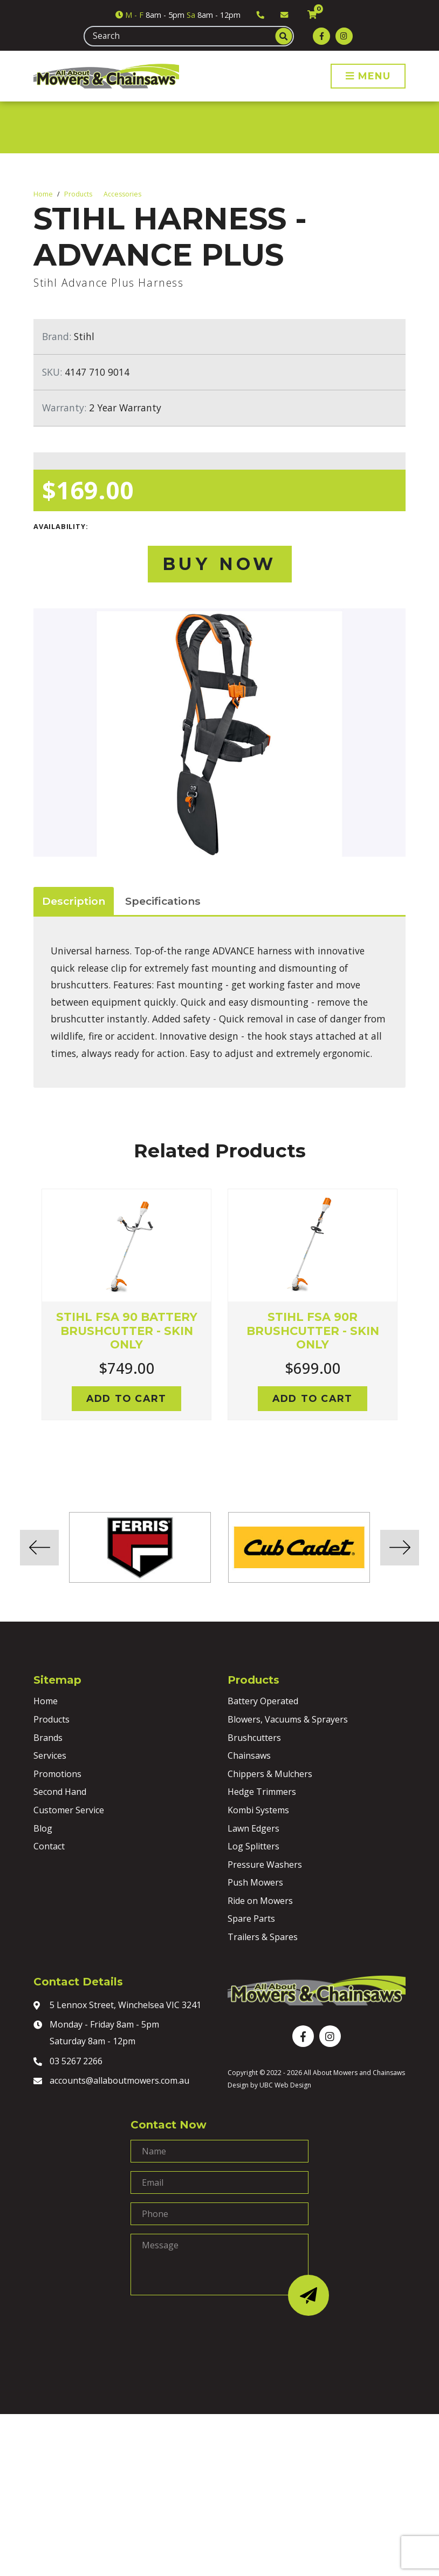 Image resolution: width=439 pixels, height=2576 pixels. What do you see at coordinates (263, 1937) in the screenshot?
I see `Trailers & Spares` at bounding box center [263, 1937].